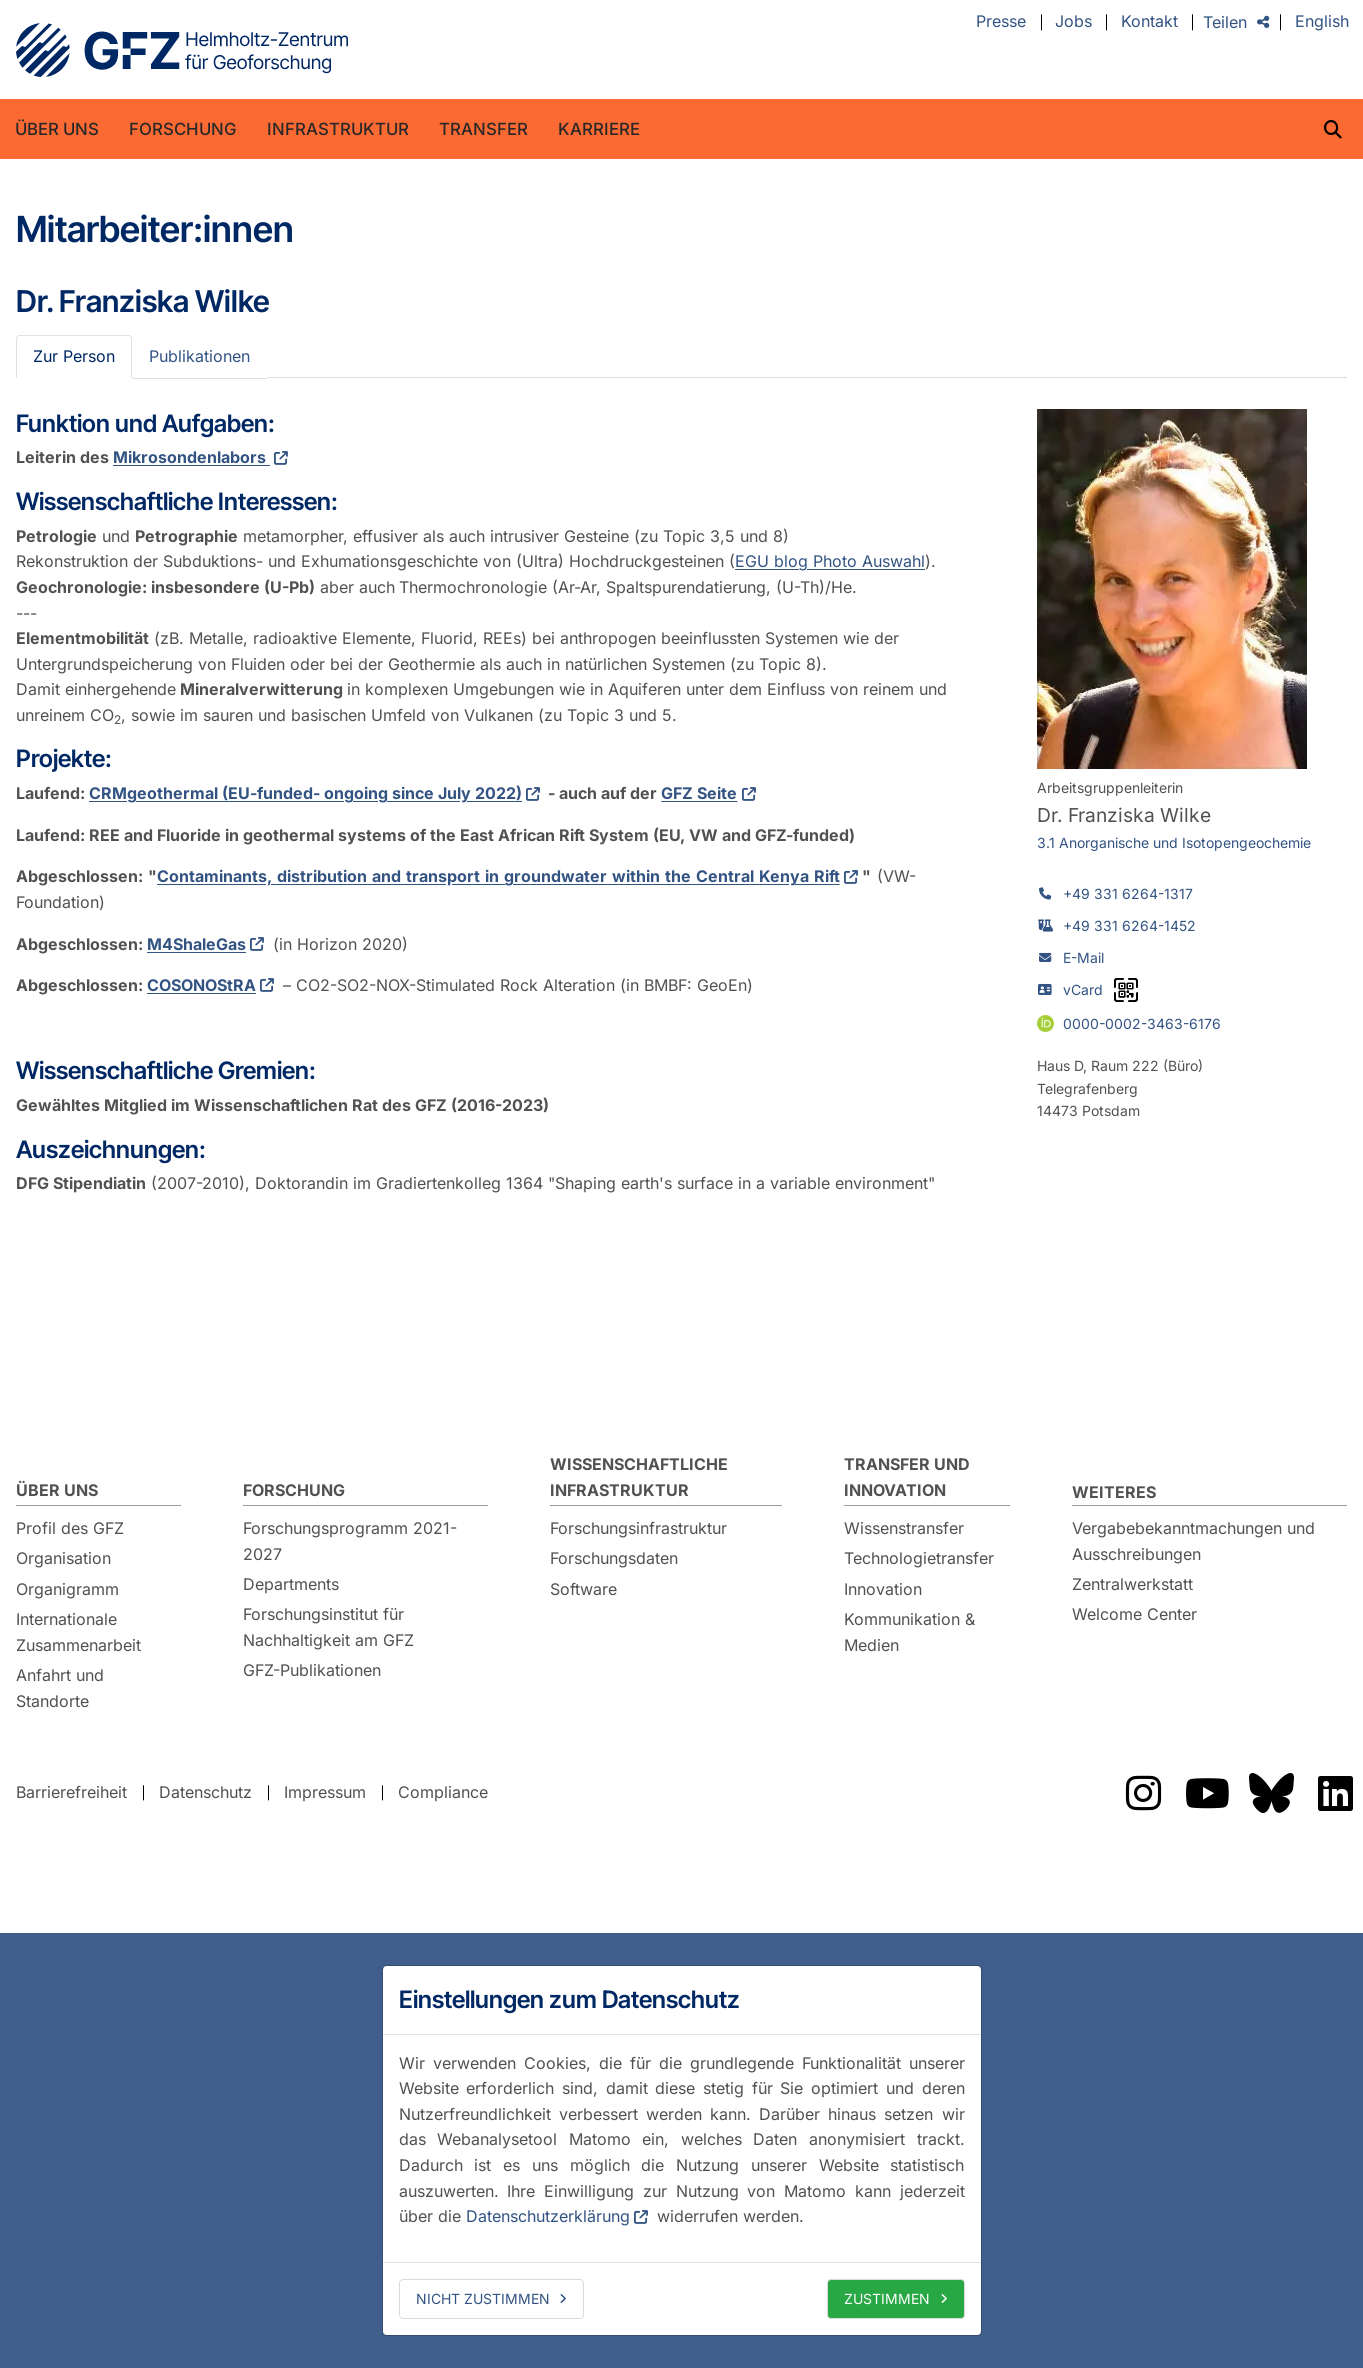 The height and width of the screenshot is (2368, 1363). What do you see at coordinates (830, 561) in the screenshot?
I see `EGU blog Photo Auswahl` at bounding box center [830, 561].